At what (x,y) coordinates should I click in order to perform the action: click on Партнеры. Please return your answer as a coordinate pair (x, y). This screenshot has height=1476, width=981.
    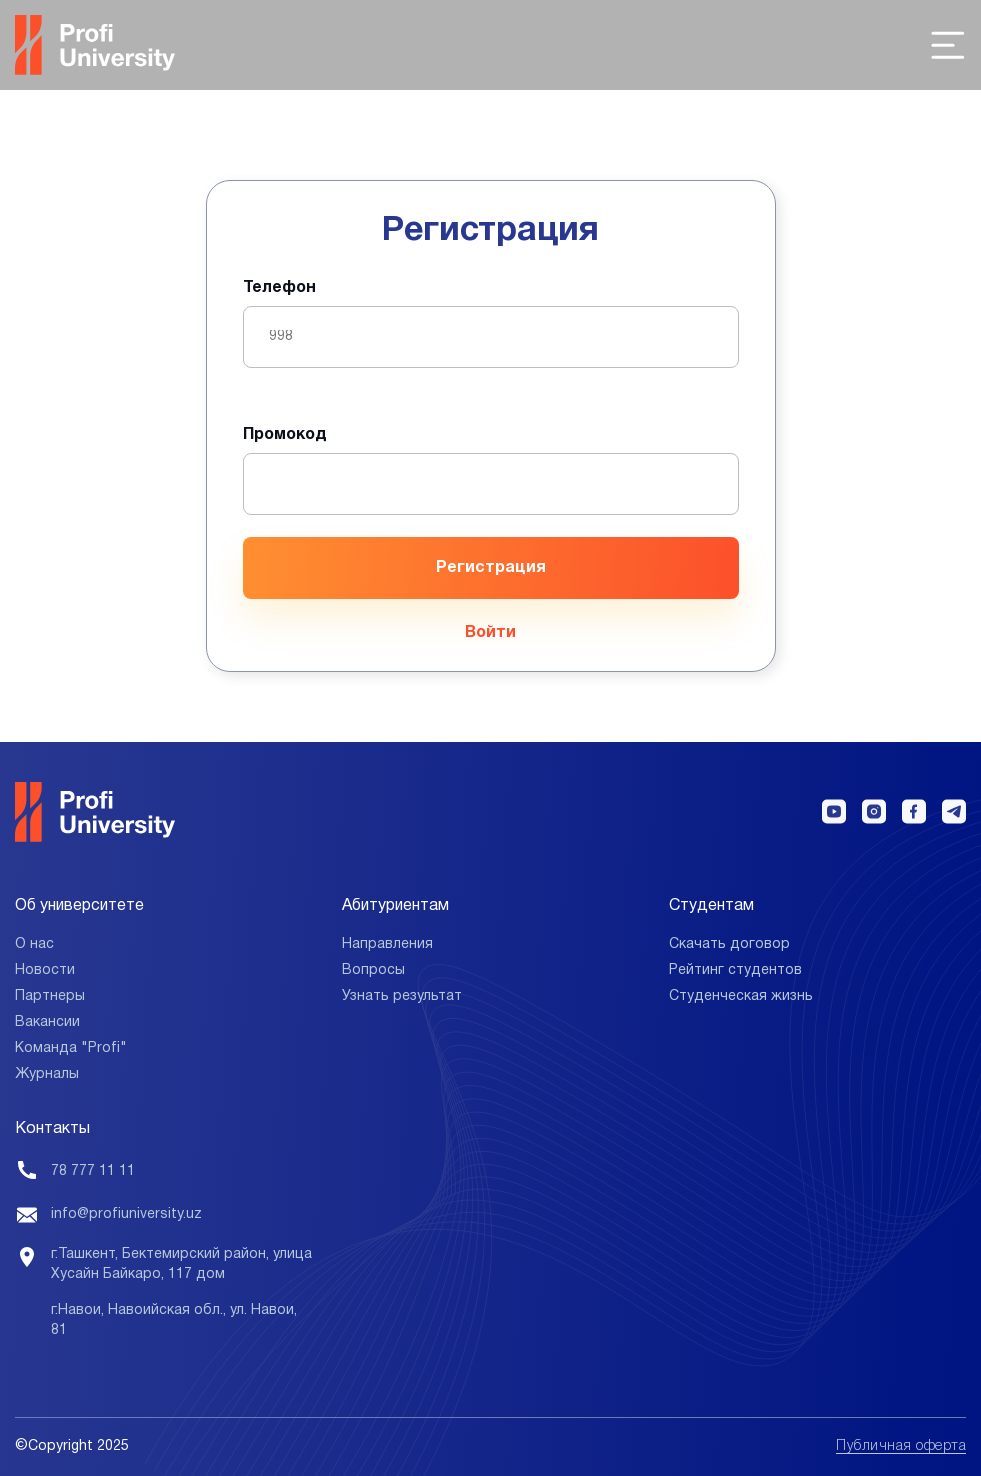
    Looking at the image, I should click on (50, 996).